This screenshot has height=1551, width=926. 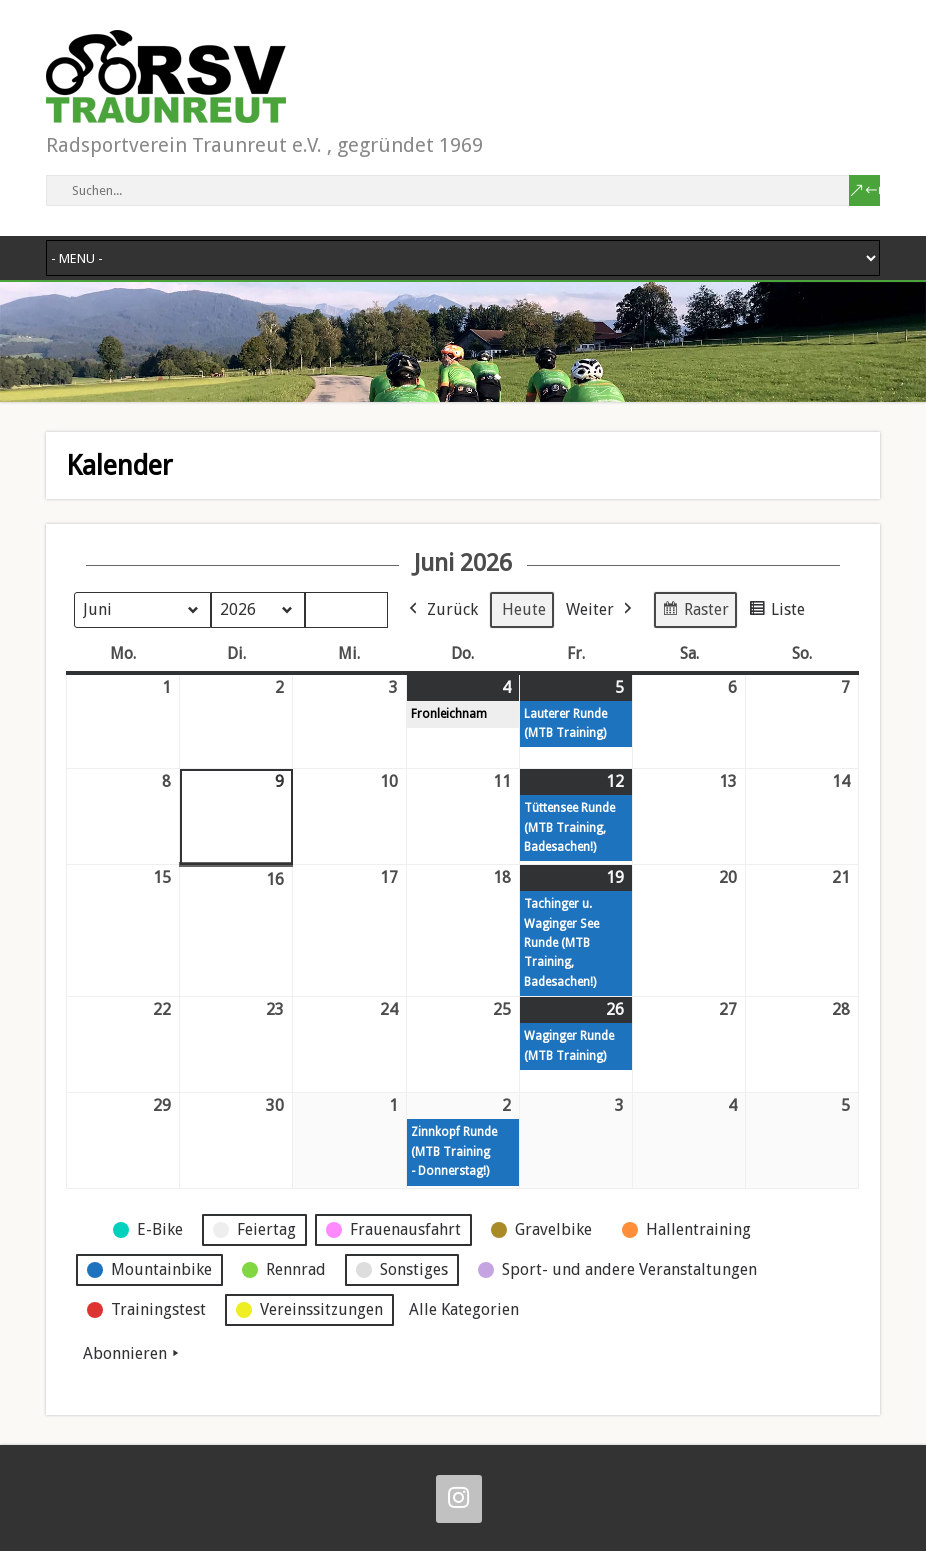 What do you see at coordinates (459, 1499) in the screenshot?
I see `[Instagram]` at bounding box center [459, 1499].